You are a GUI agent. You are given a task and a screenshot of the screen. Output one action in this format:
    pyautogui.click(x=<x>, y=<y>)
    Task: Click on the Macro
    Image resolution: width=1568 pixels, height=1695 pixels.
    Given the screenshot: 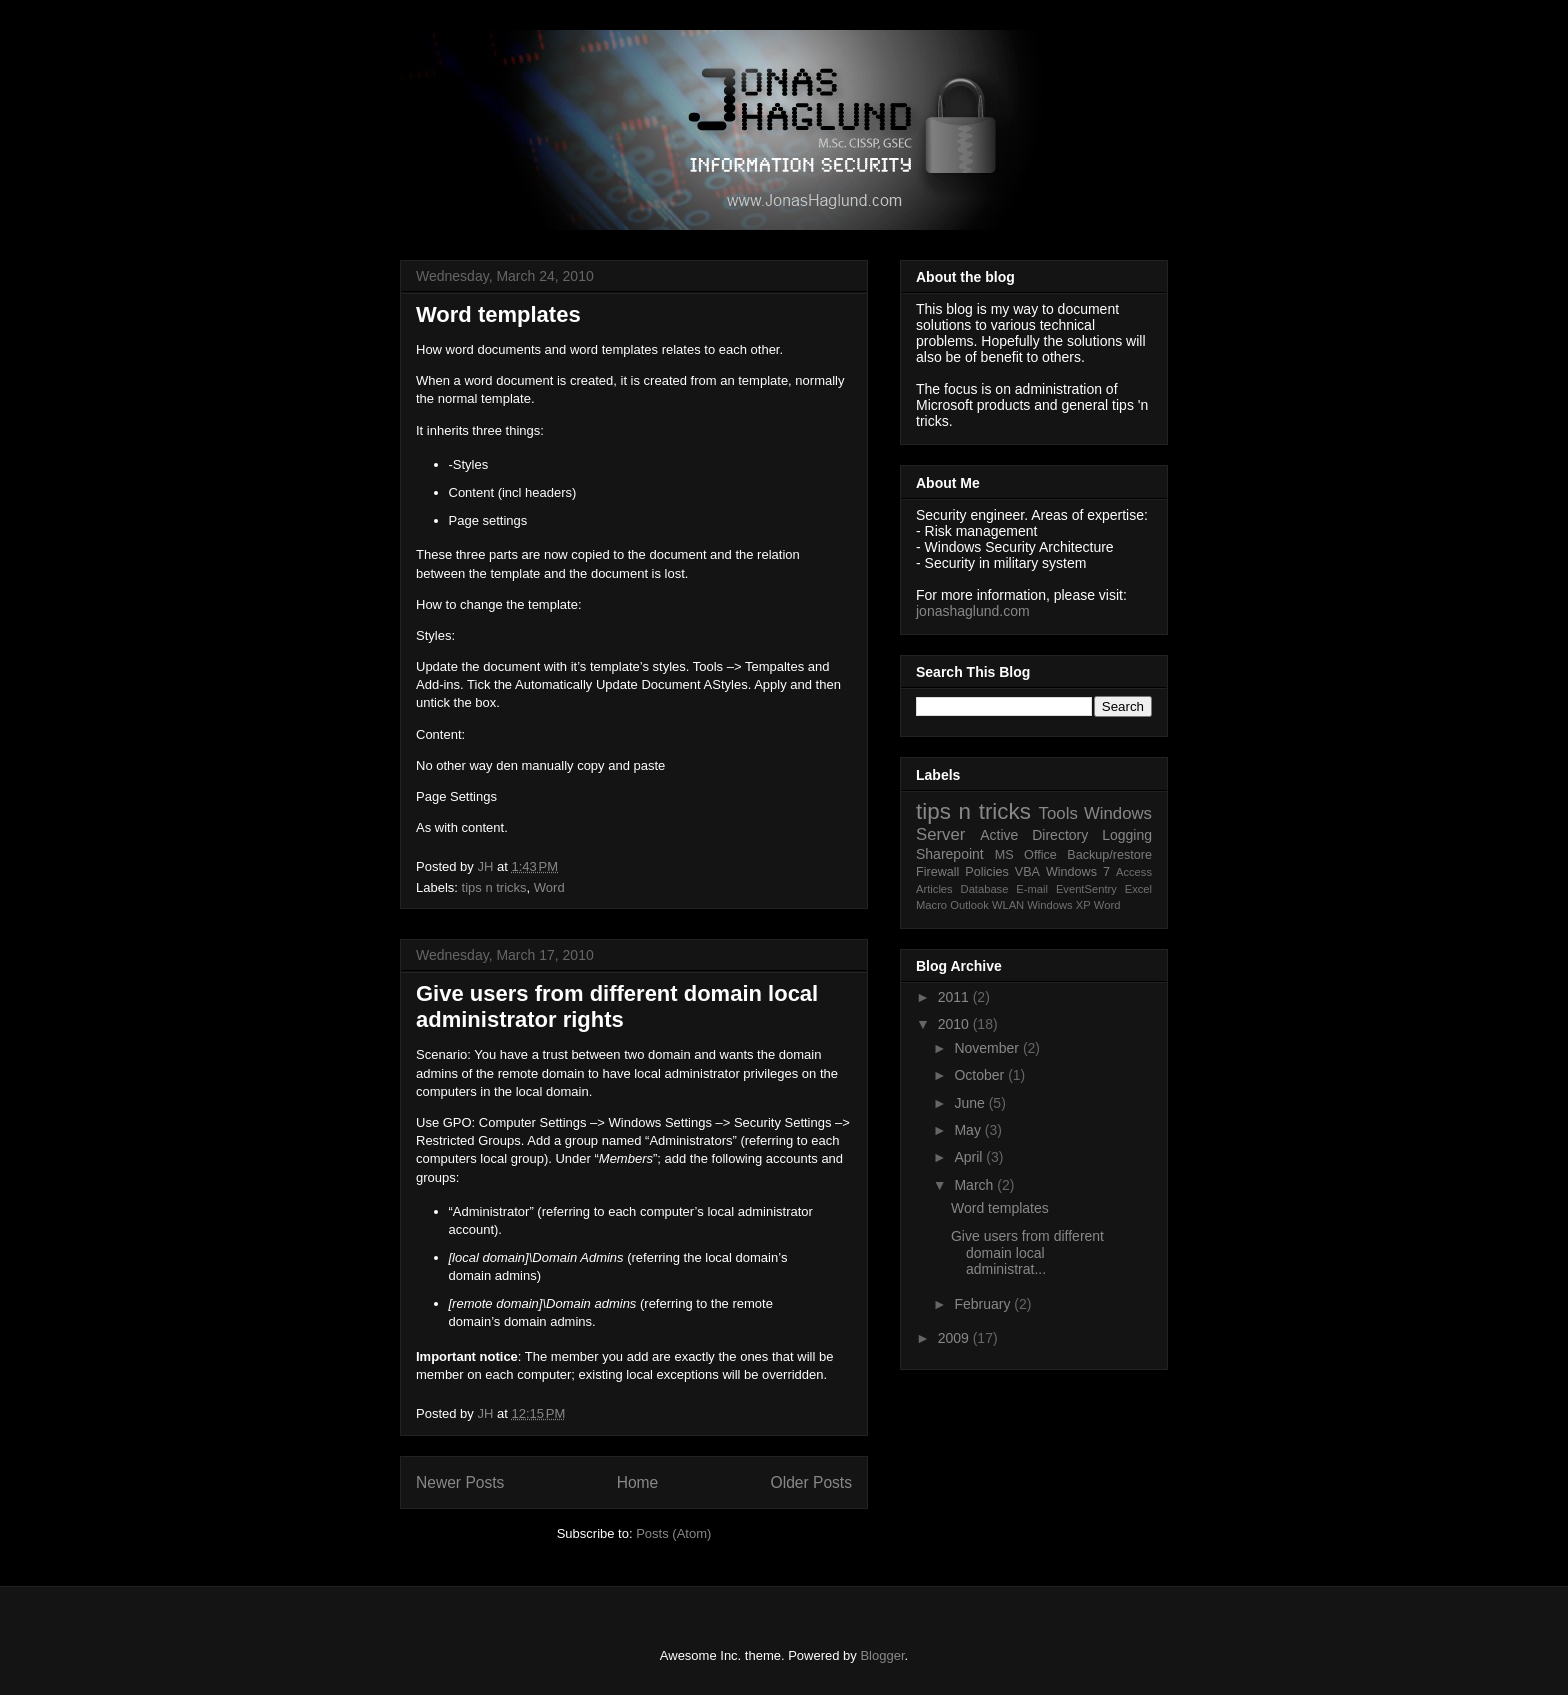 What is the action you would take?
    pyautogui.click(x=931, y=905)
    